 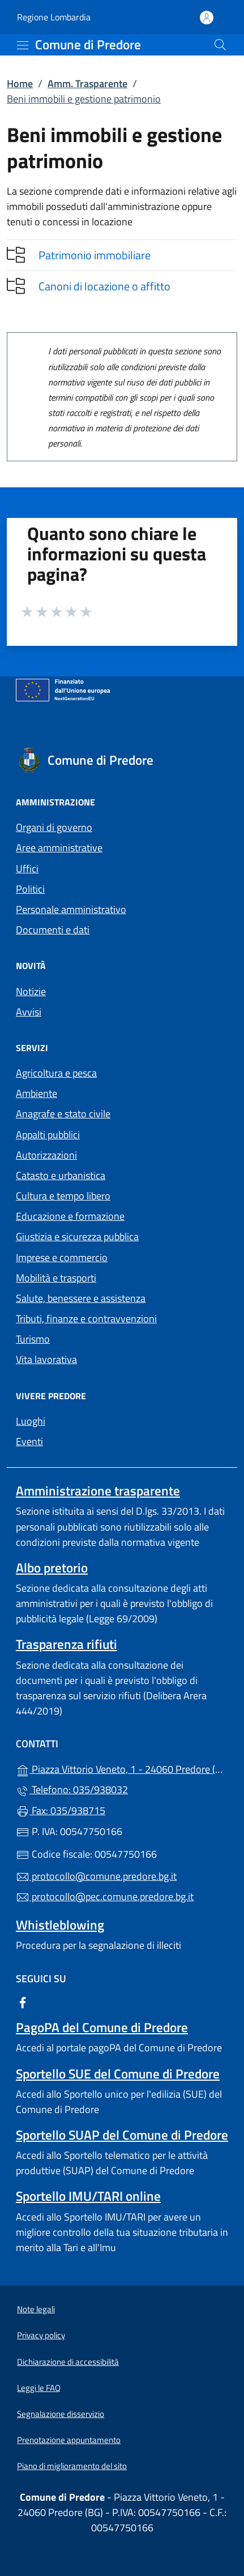 What do you see at coordinates (68, 2361) in the screenshot?
I see `Dichiarazione di accessibilità` at bounding box center [68, 2361].